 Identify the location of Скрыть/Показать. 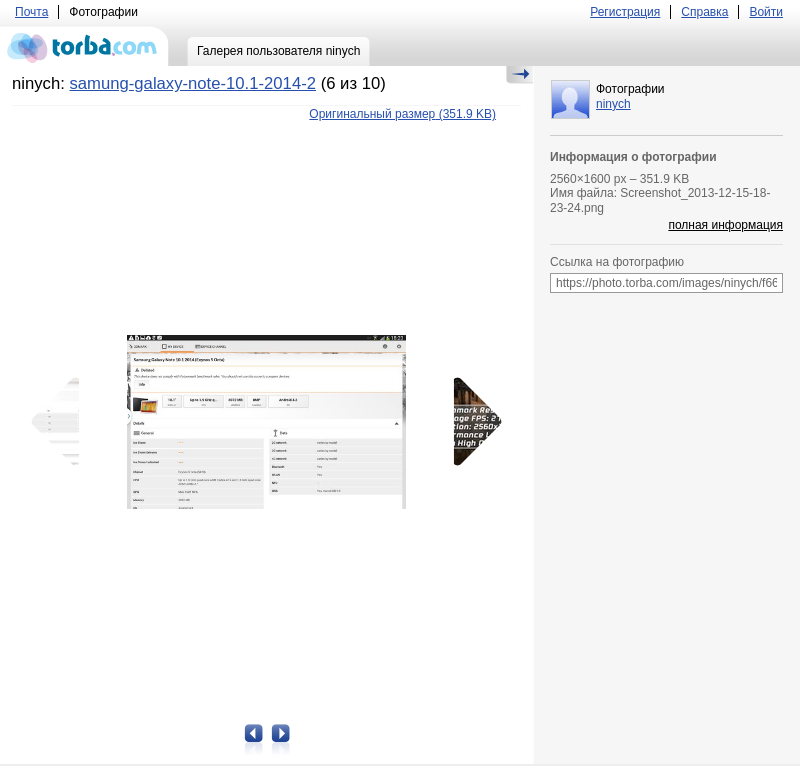
(519, 75).